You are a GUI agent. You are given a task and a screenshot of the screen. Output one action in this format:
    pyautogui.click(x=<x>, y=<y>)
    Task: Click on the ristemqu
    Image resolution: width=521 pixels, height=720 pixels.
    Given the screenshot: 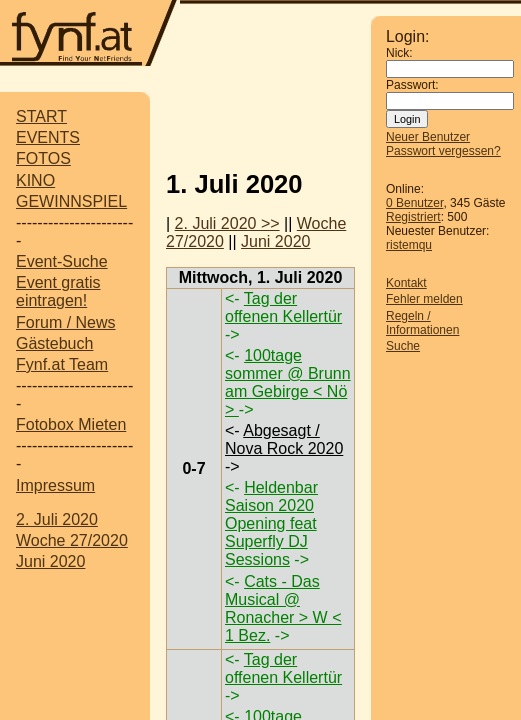 What is the action you would take?
    pyautogui.click(x=409, y=245)
    